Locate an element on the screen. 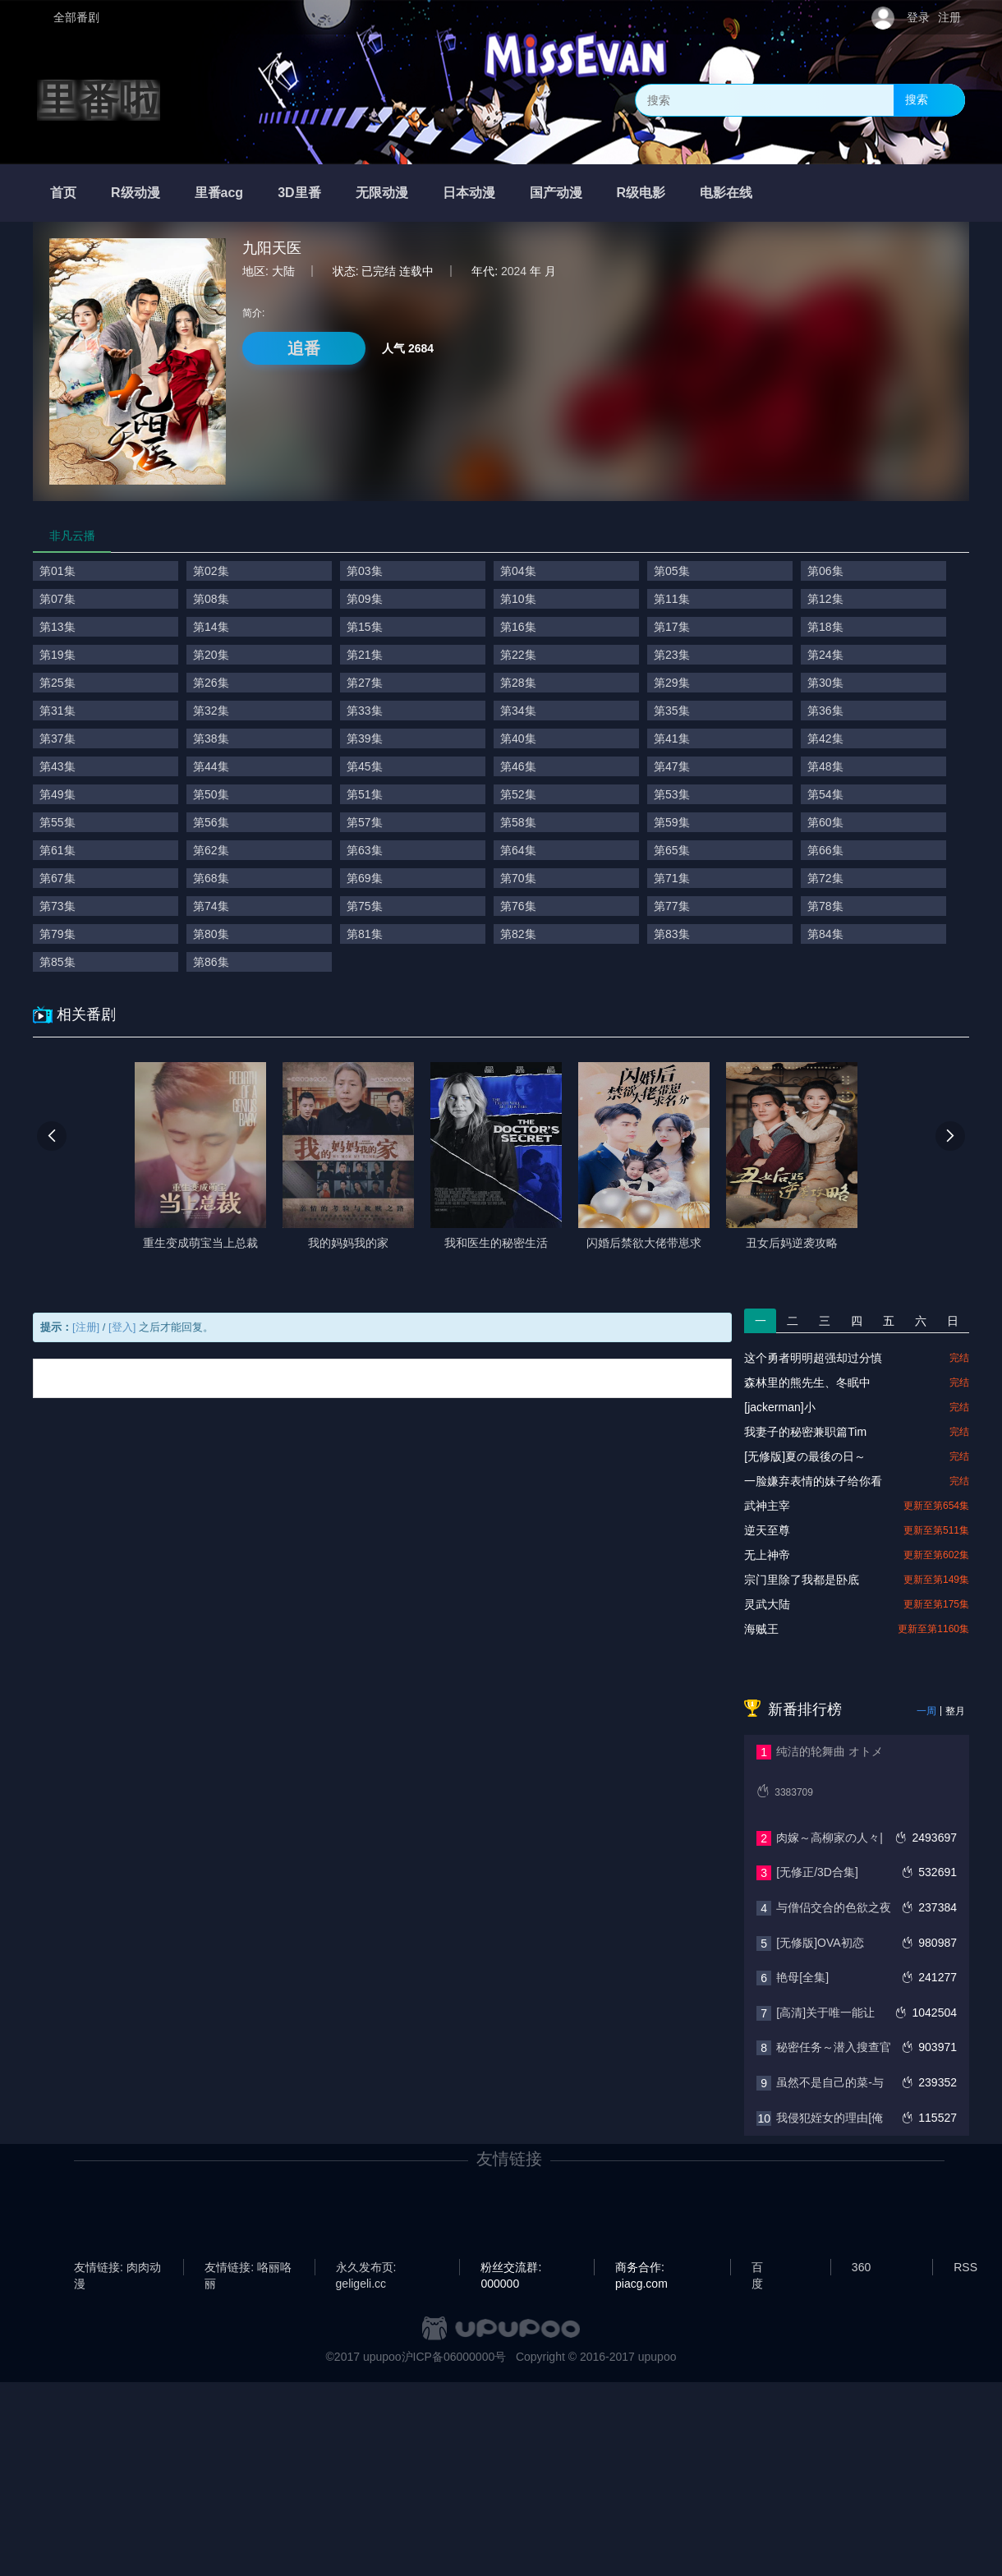 This screenshot has width=1002, height=2576. [无修版]夏の最後の日～ is located at coordinates (805, 1456).